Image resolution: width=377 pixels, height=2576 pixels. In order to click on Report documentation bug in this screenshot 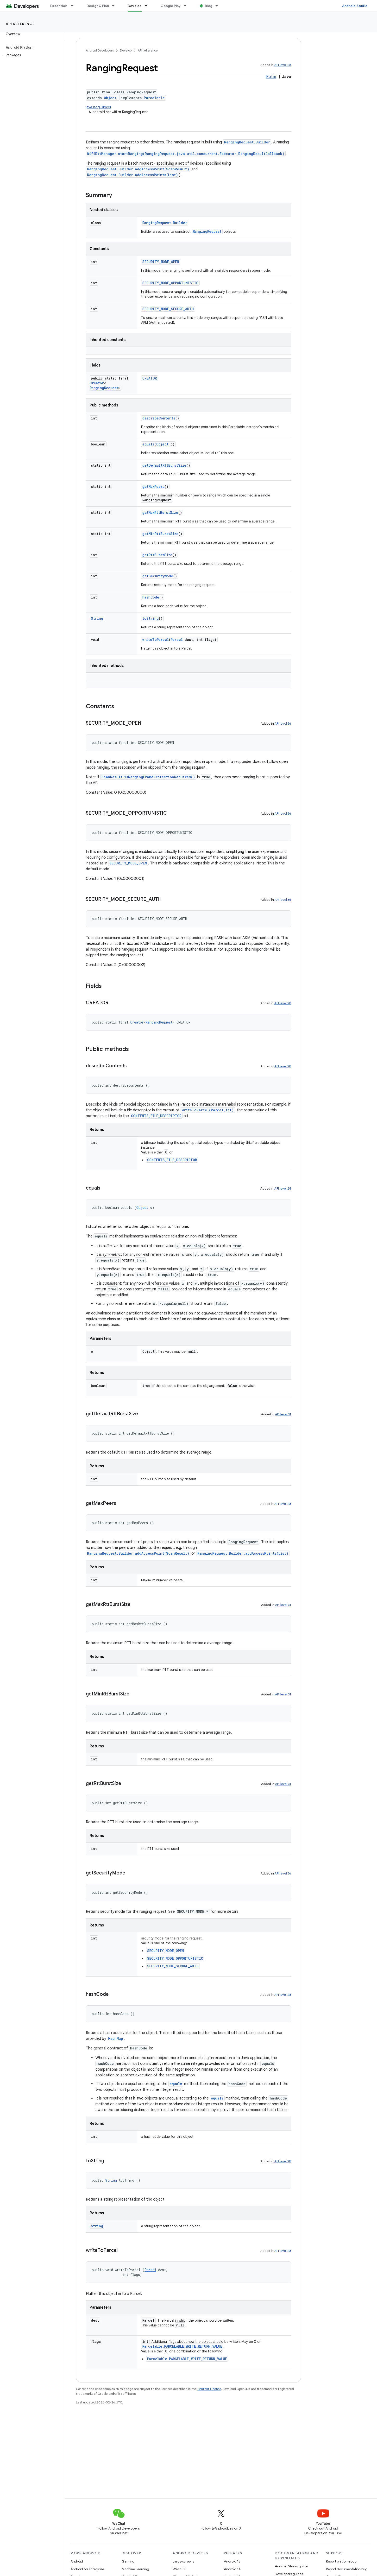, I will do `click(346, 2569)`.